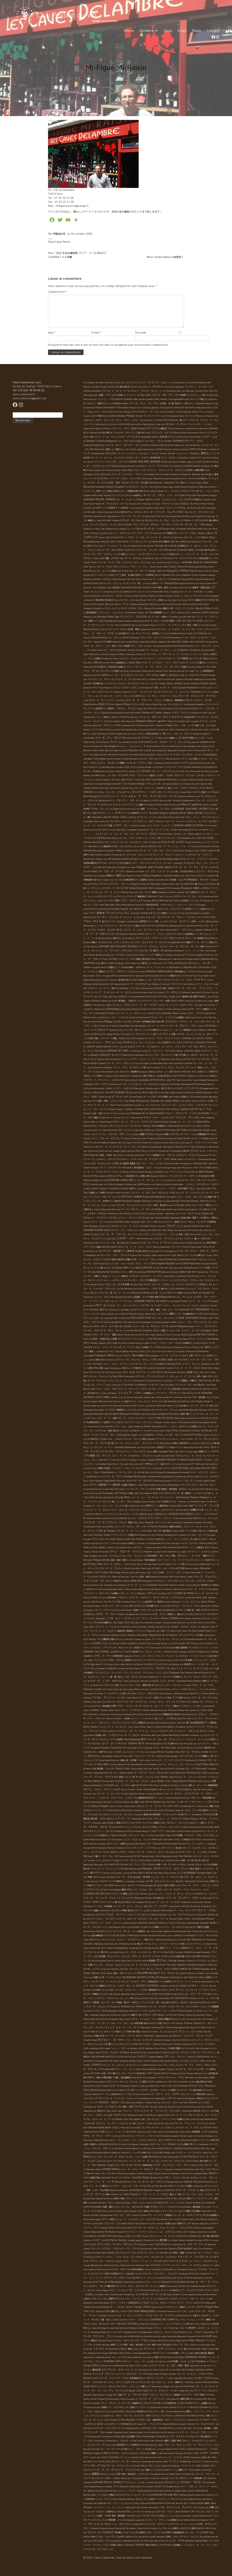  What do you see at coordinates (198, 2211) in the screenshot?
I see `霧島 [霧島 (1 élément)]` at bounding box center [198, 2211].